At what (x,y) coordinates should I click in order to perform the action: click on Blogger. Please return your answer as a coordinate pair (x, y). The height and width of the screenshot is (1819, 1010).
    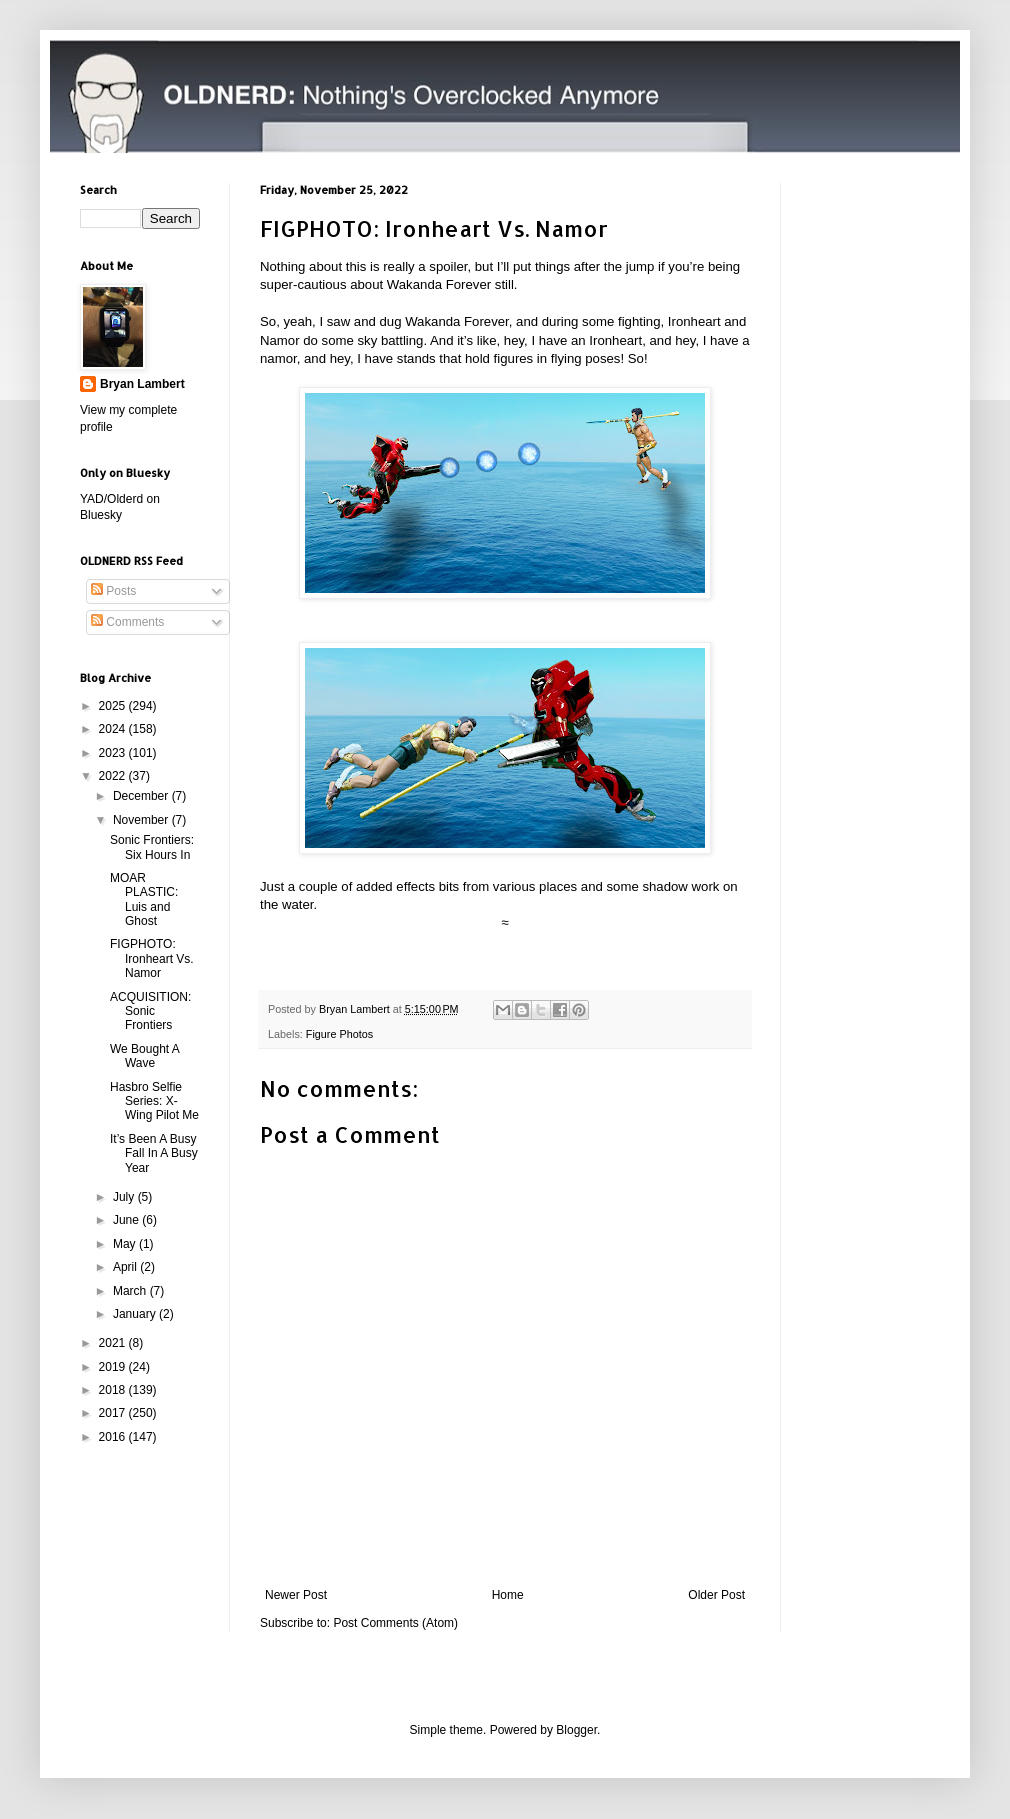
    Looking at the image, I should click on (576, 1730).